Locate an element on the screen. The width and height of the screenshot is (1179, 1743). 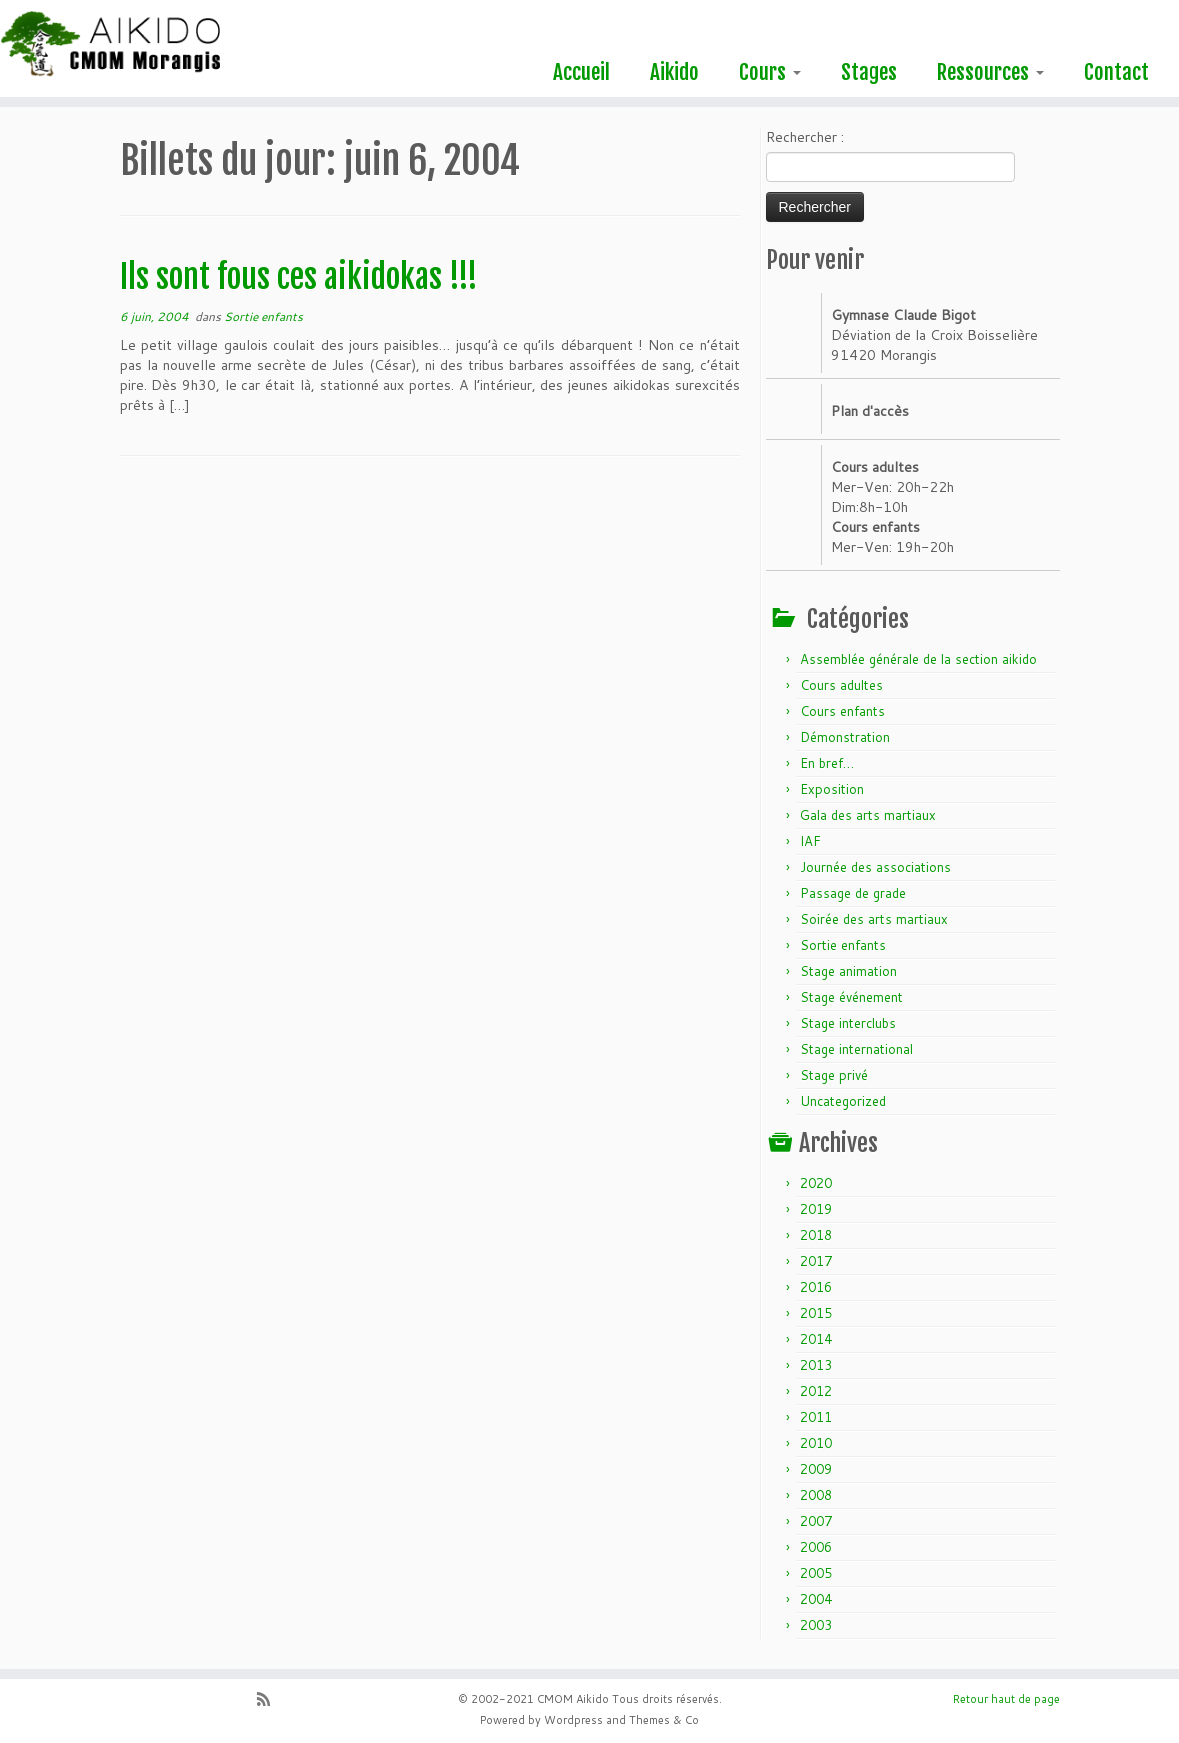
Uncategorized is located at coordinates (843, 1101).